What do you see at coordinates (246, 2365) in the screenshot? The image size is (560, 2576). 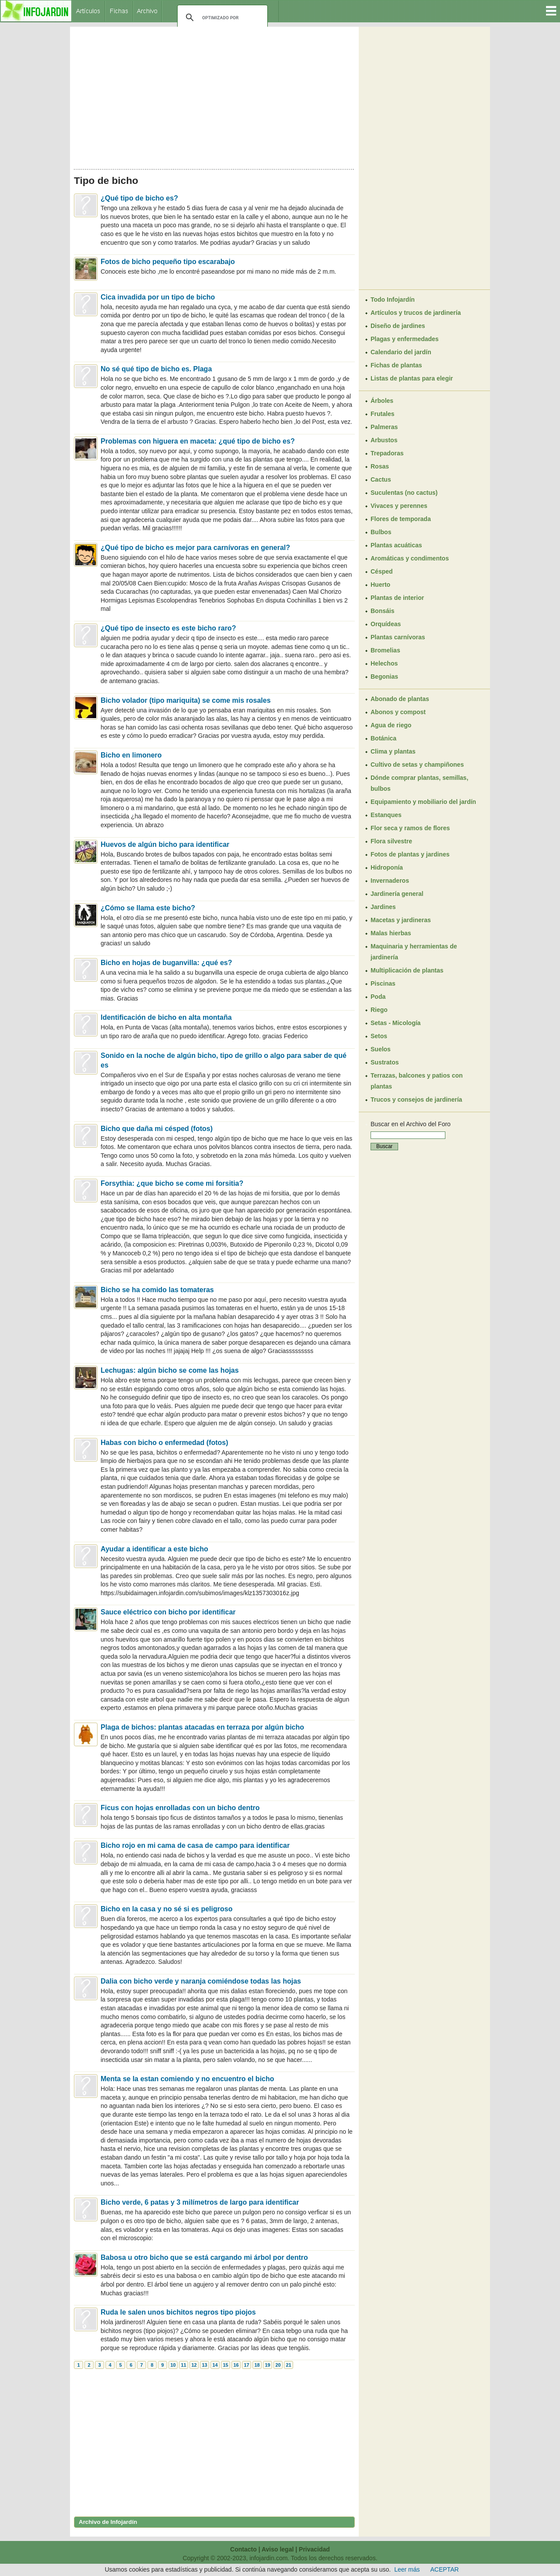 I see `17` at bounding box center [246, 2365].